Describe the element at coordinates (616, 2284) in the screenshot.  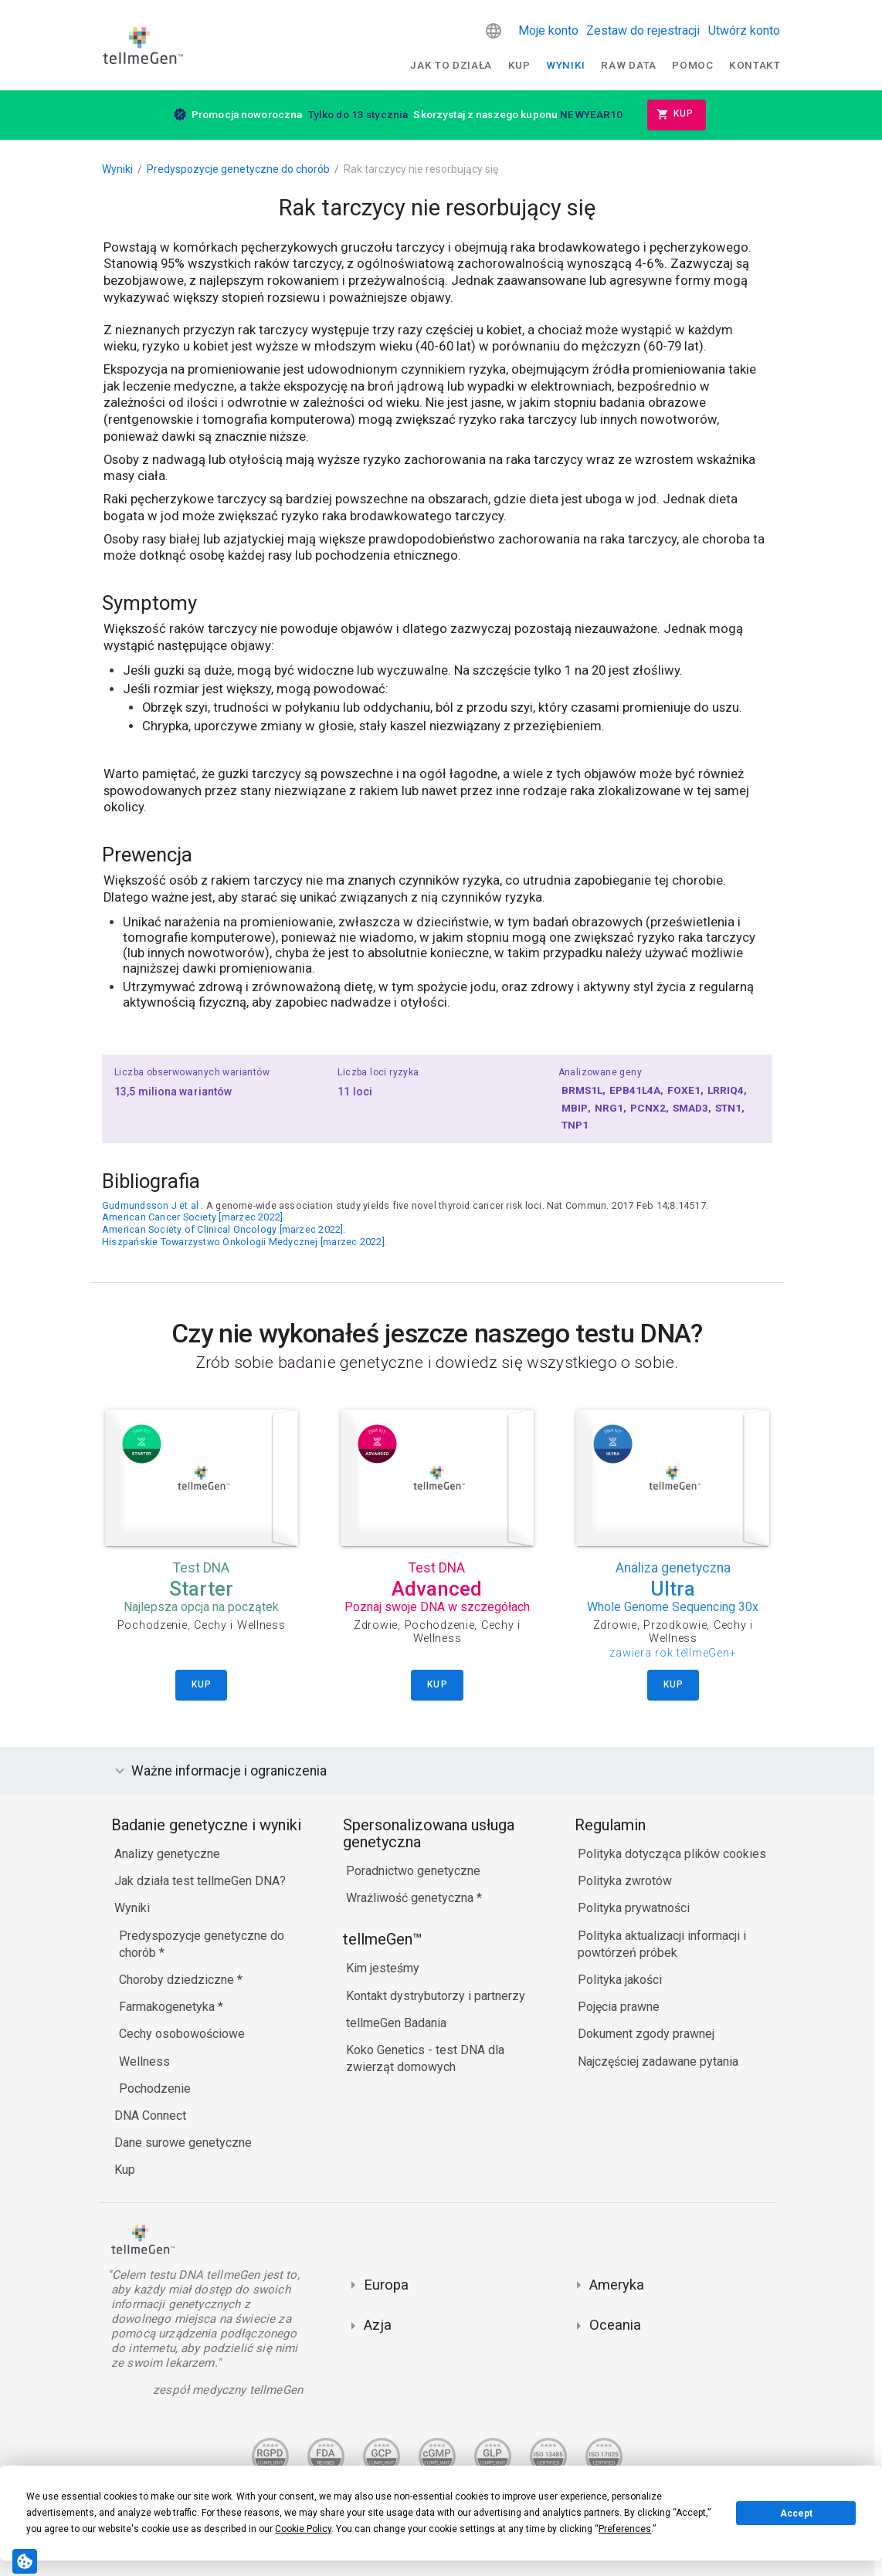
I see `Ameryka` at that location.